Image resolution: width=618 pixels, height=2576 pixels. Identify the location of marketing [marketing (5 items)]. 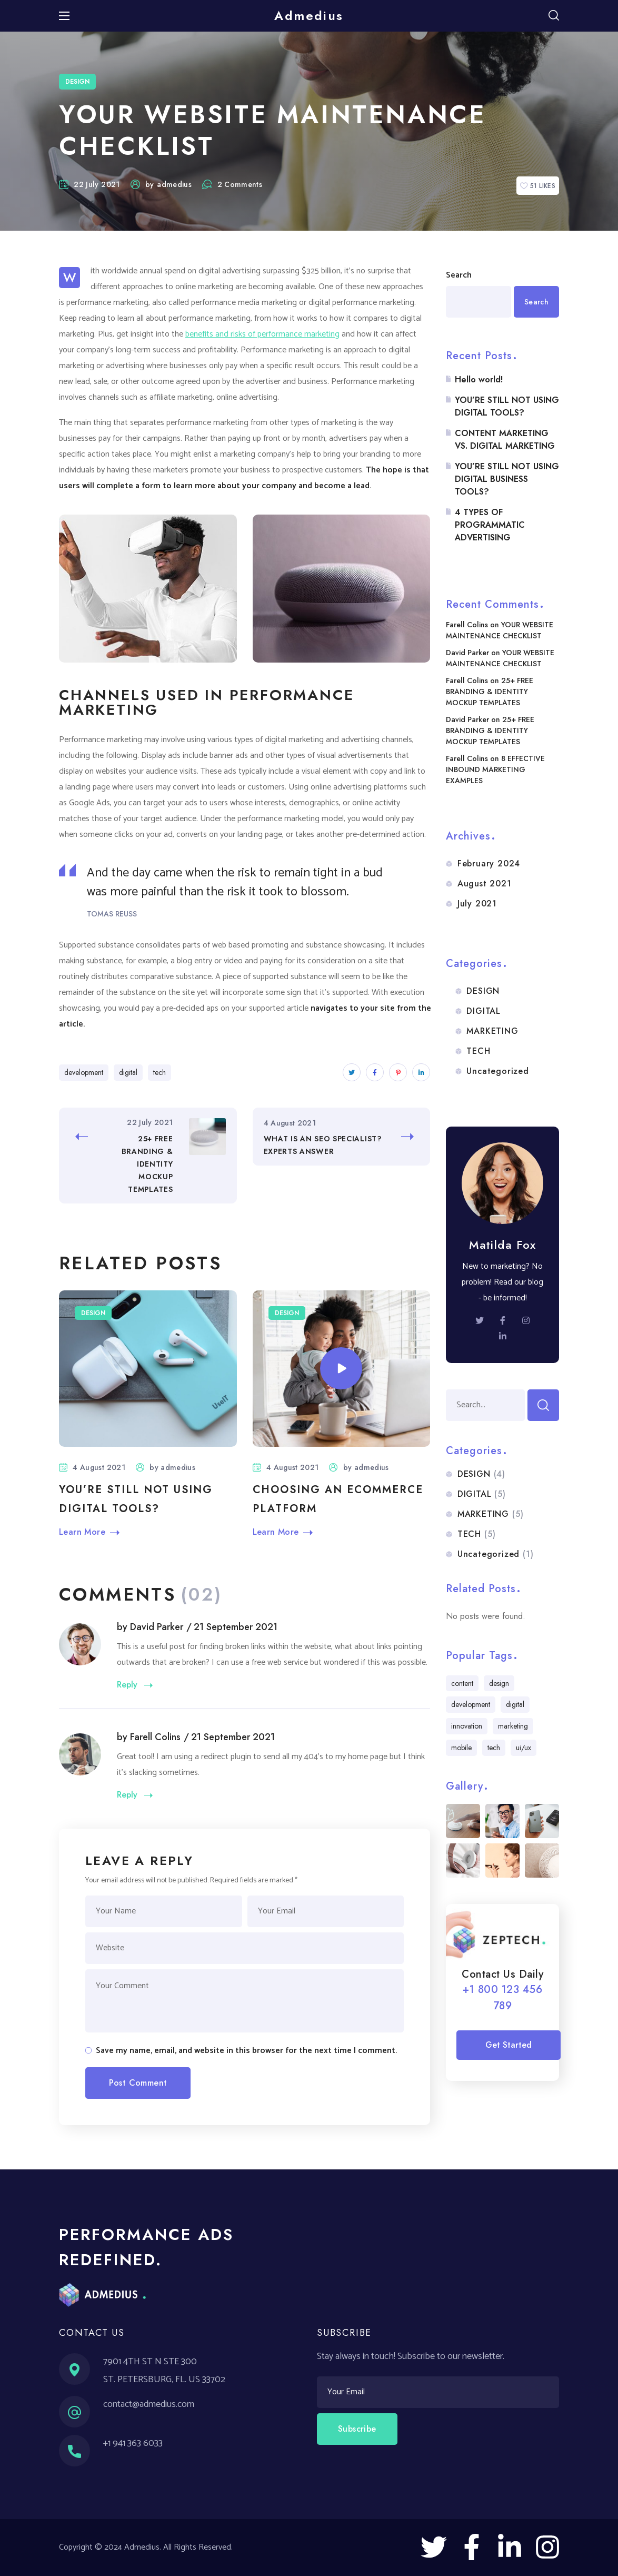
(513, 1726).